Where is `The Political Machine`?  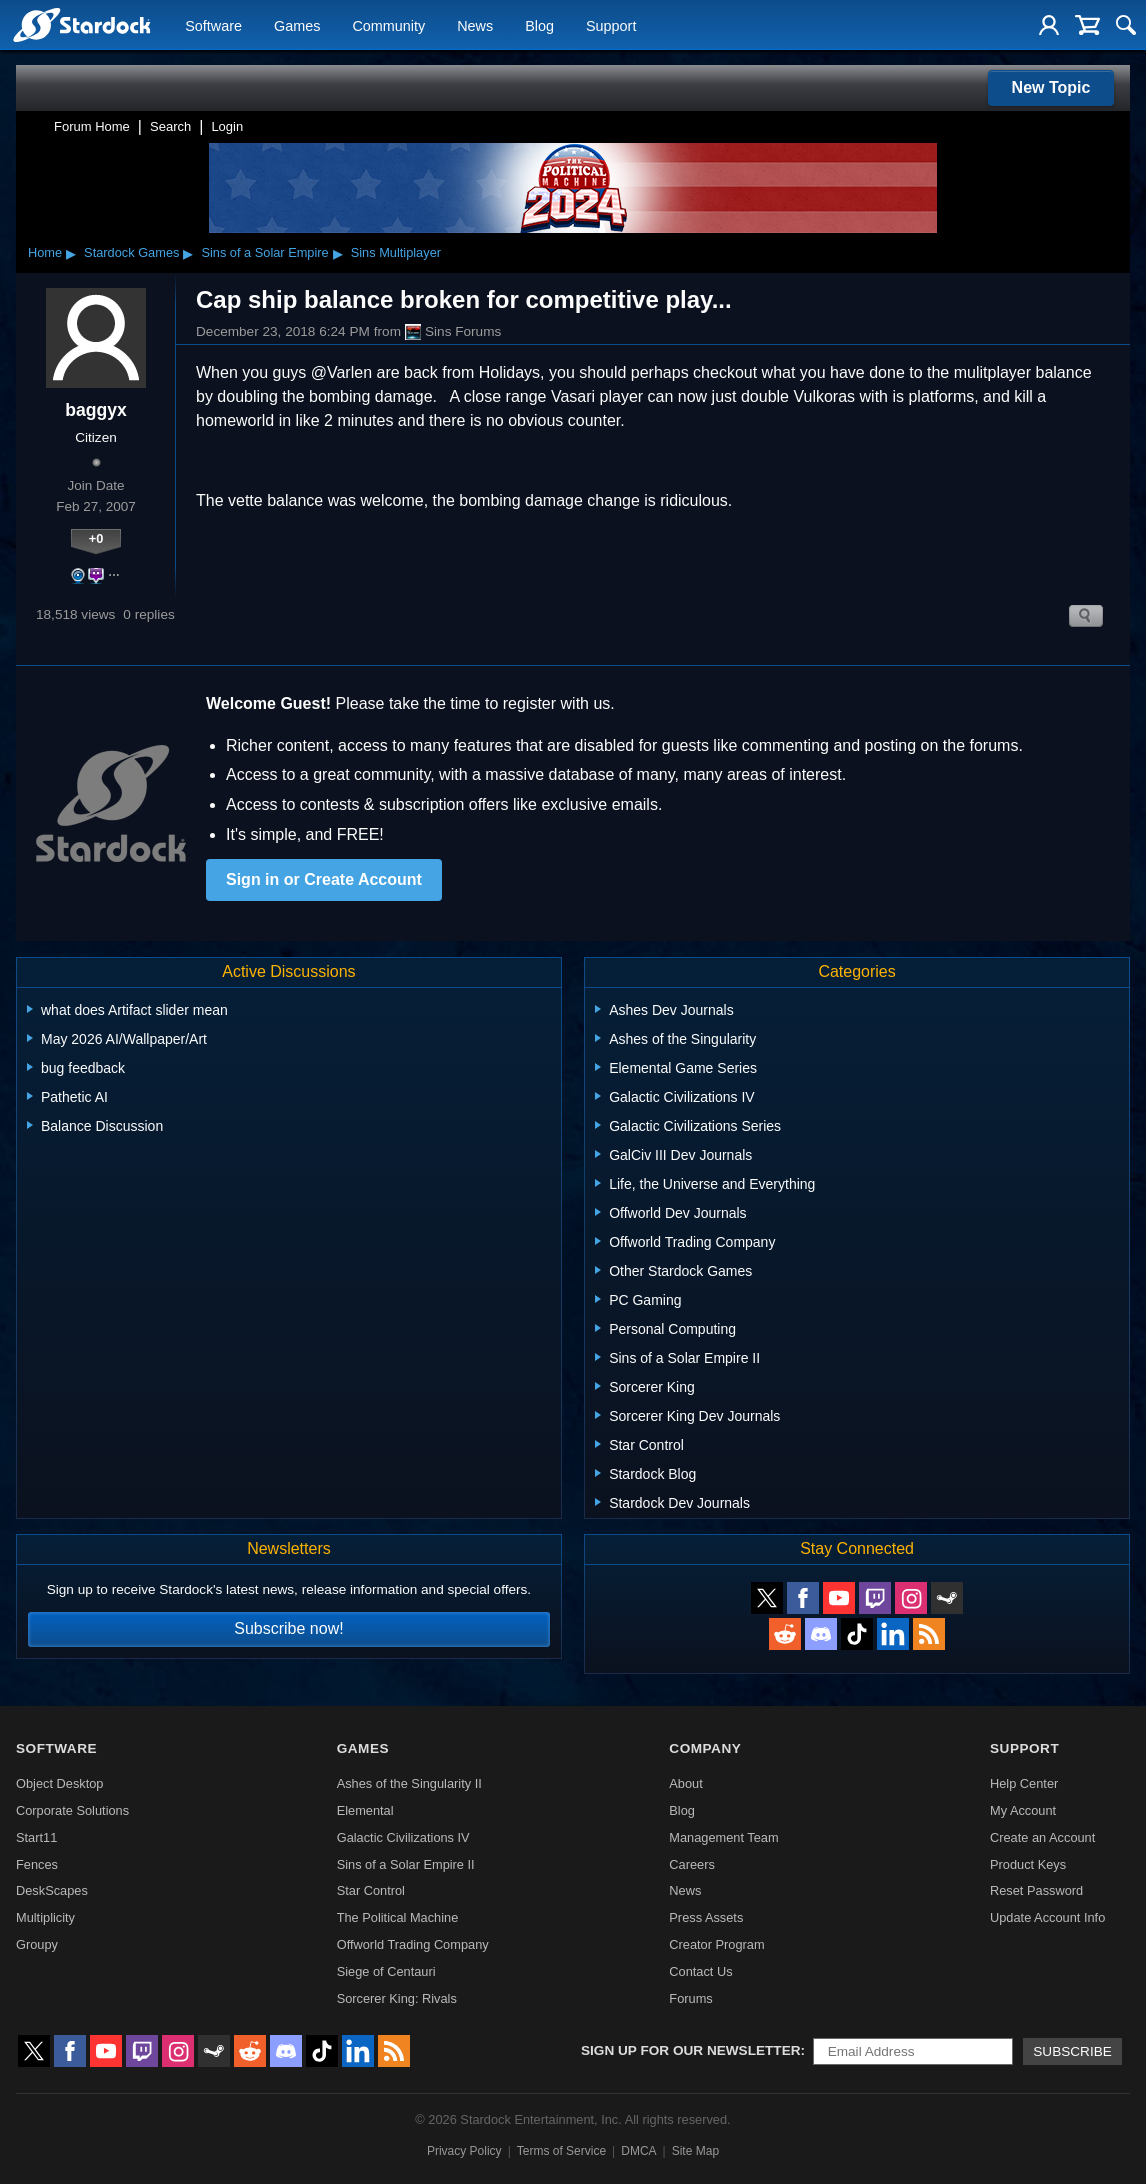
The Political Machine is located at coordinates (398, 1917).